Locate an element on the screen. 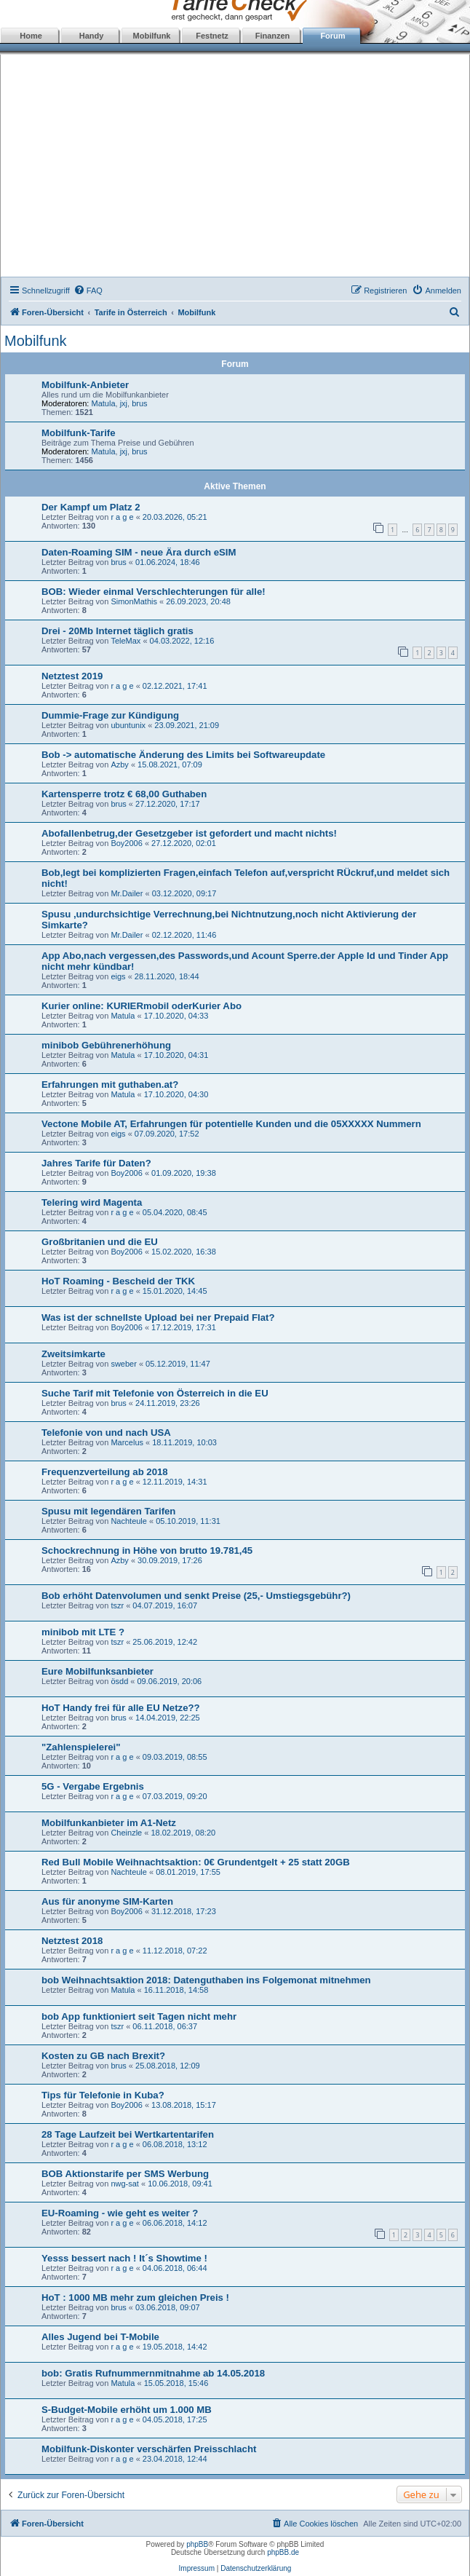 The height and width of the screenshot is (2576, 470). Impressum is located at coordinates (197, 2568).